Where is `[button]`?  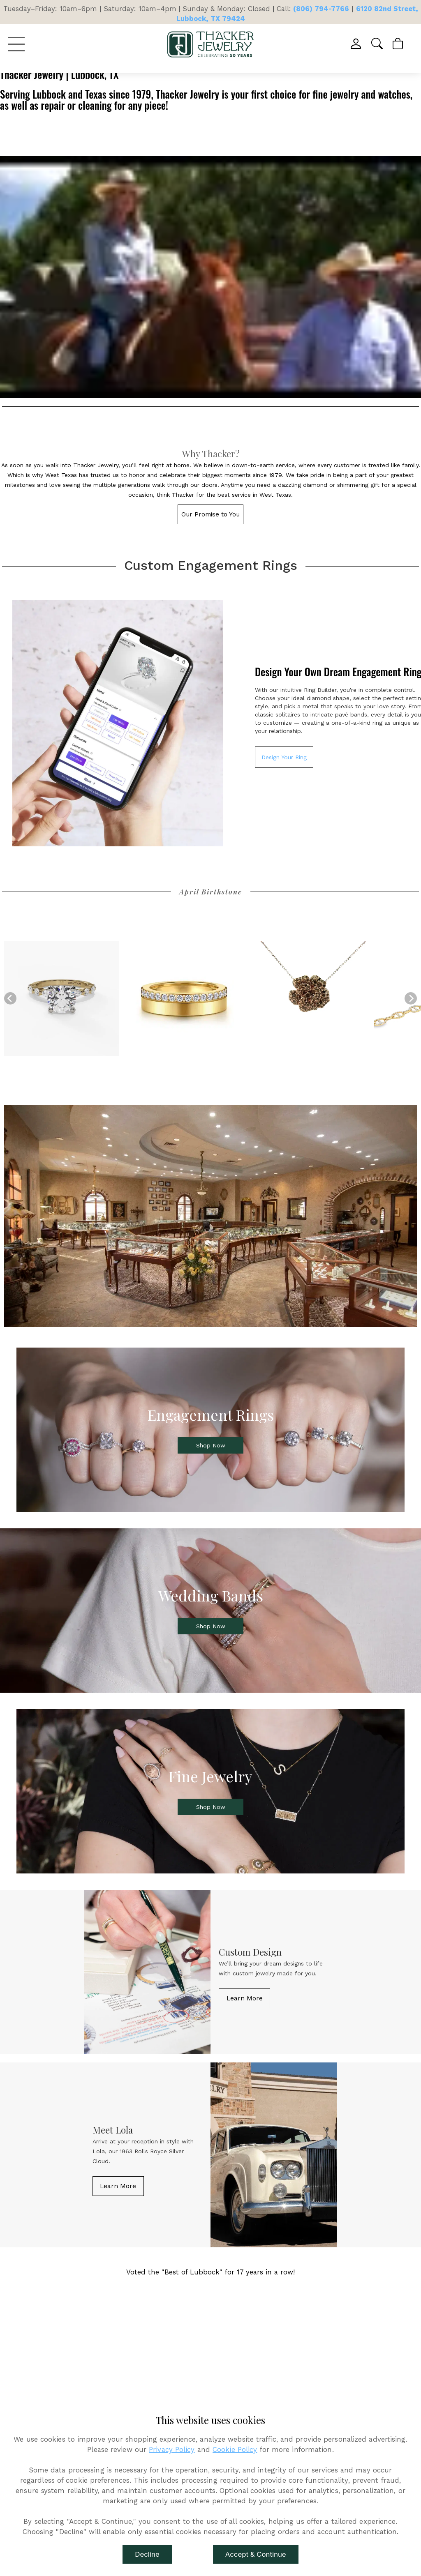 [button] is located at coordinates (377, 44).